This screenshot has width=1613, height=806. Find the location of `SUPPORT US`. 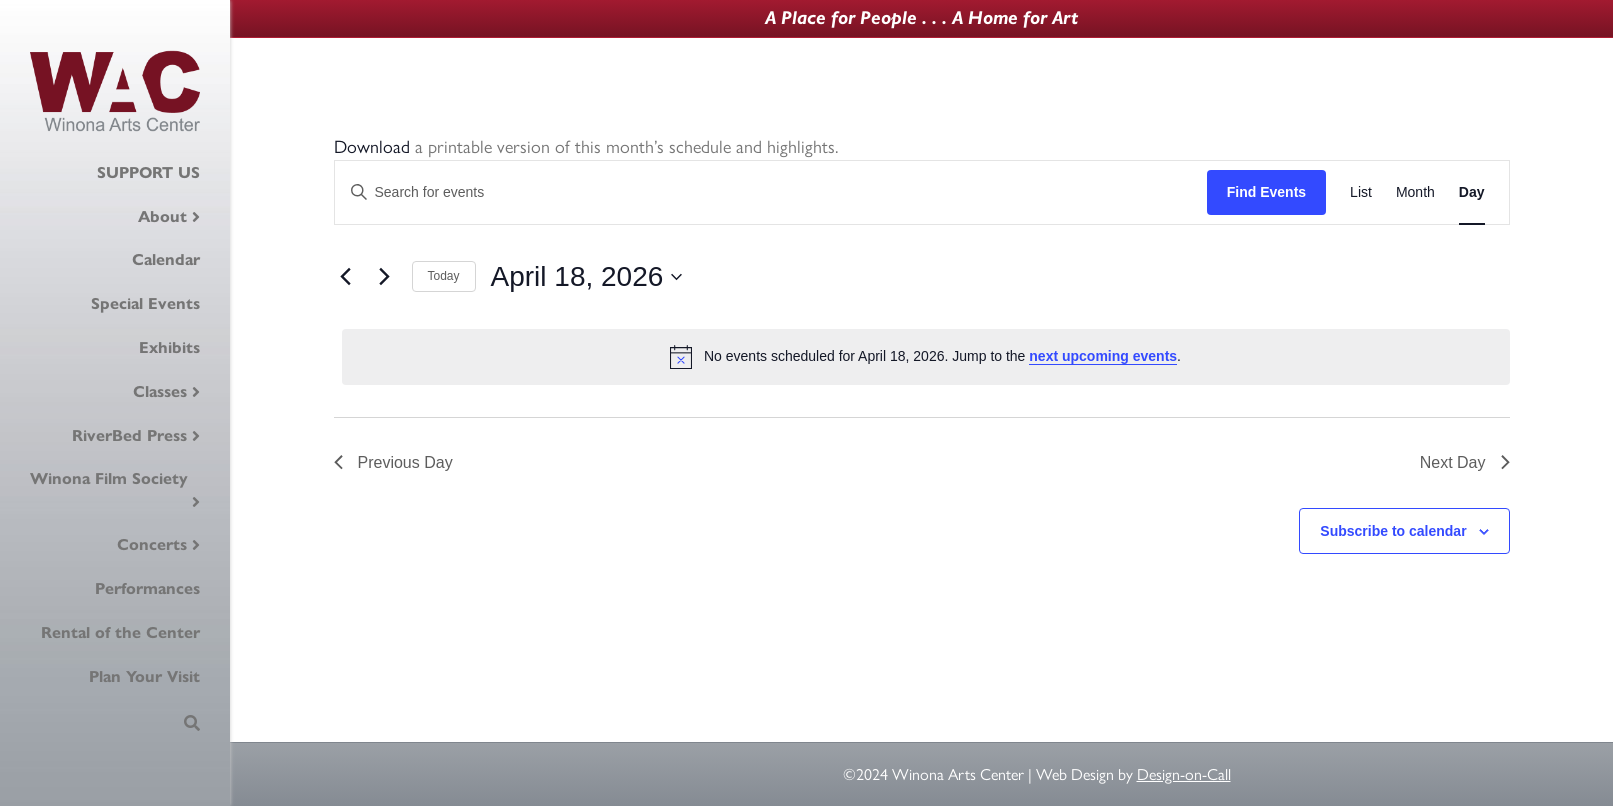

SUPPORT US is located at coordinates (148, 172).